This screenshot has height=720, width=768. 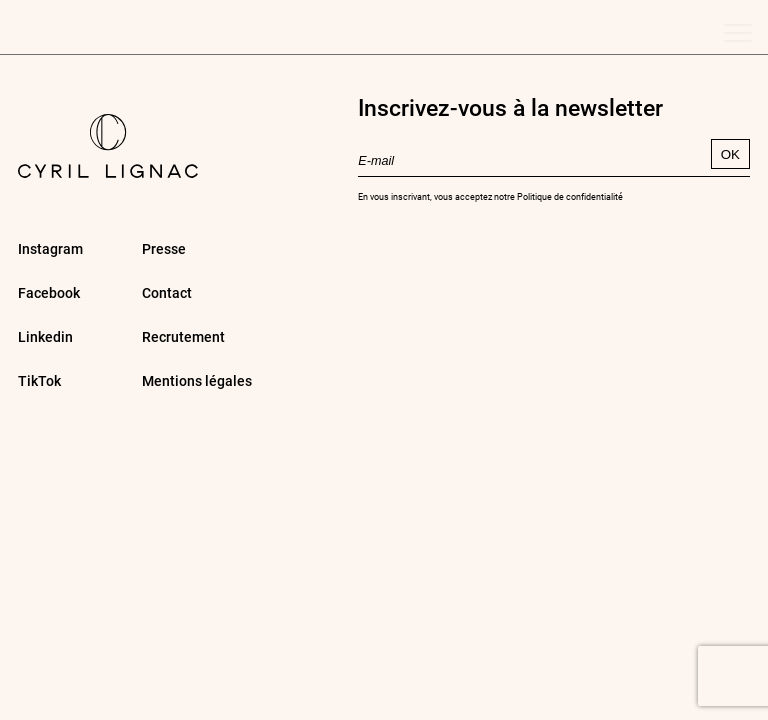 What do you see at coordinates (164, 248) in the screenshot?
I see `Presse` at bounding box center [164, 248].